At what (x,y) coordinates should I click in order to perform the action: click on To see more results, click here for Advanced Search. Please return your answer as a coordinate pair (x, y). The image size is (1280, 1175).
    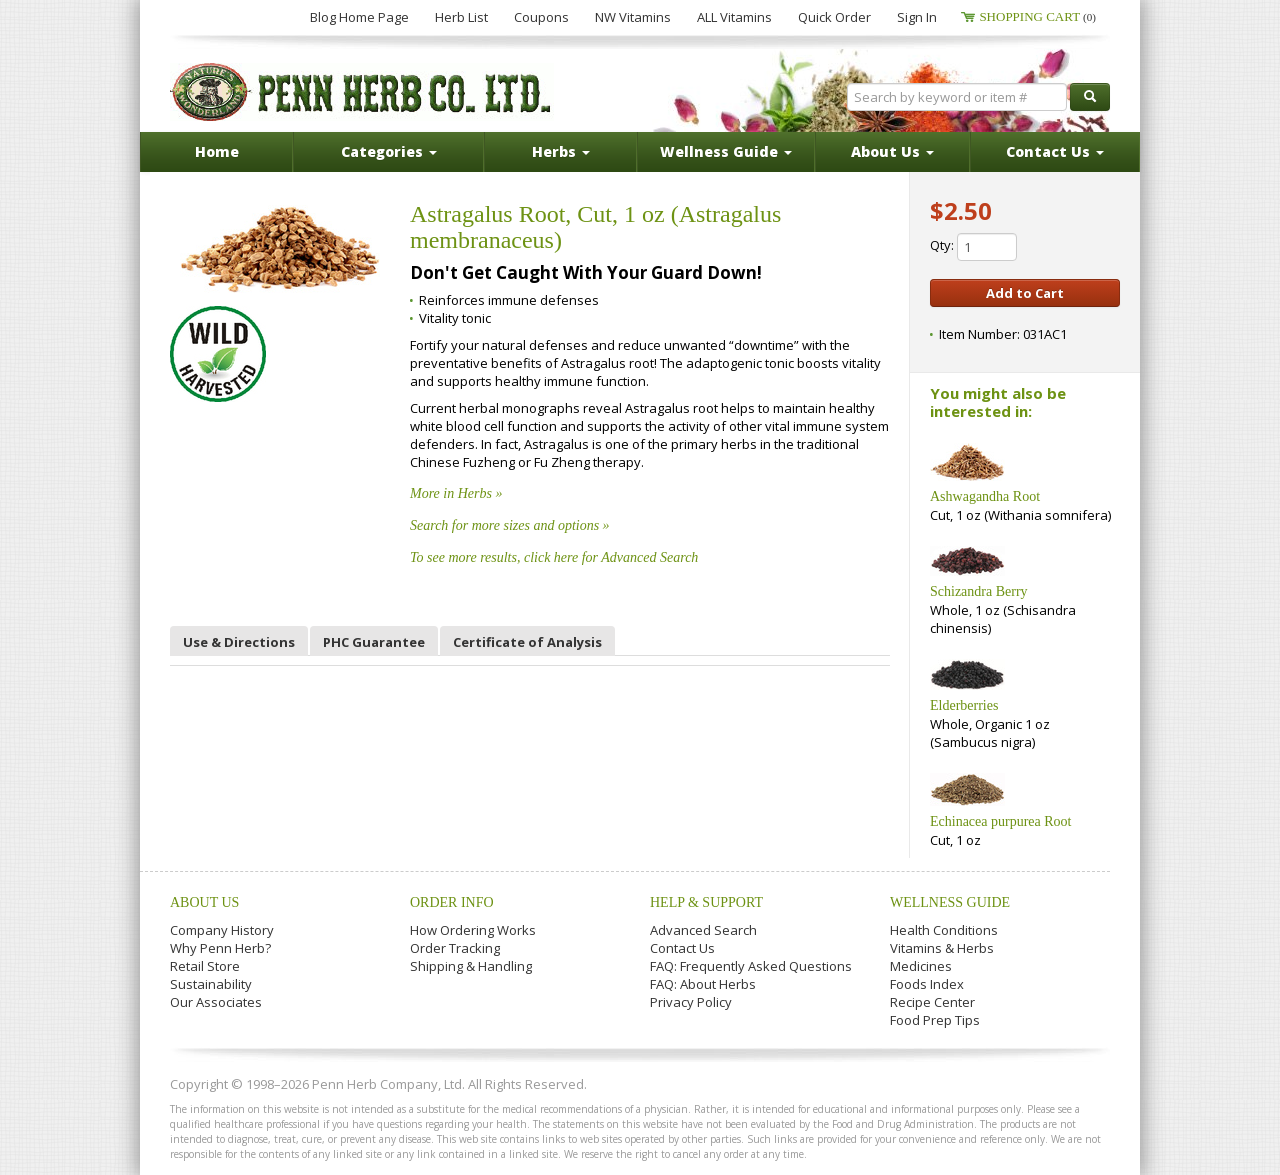
    Looking at the image, I should click on (554, 557).